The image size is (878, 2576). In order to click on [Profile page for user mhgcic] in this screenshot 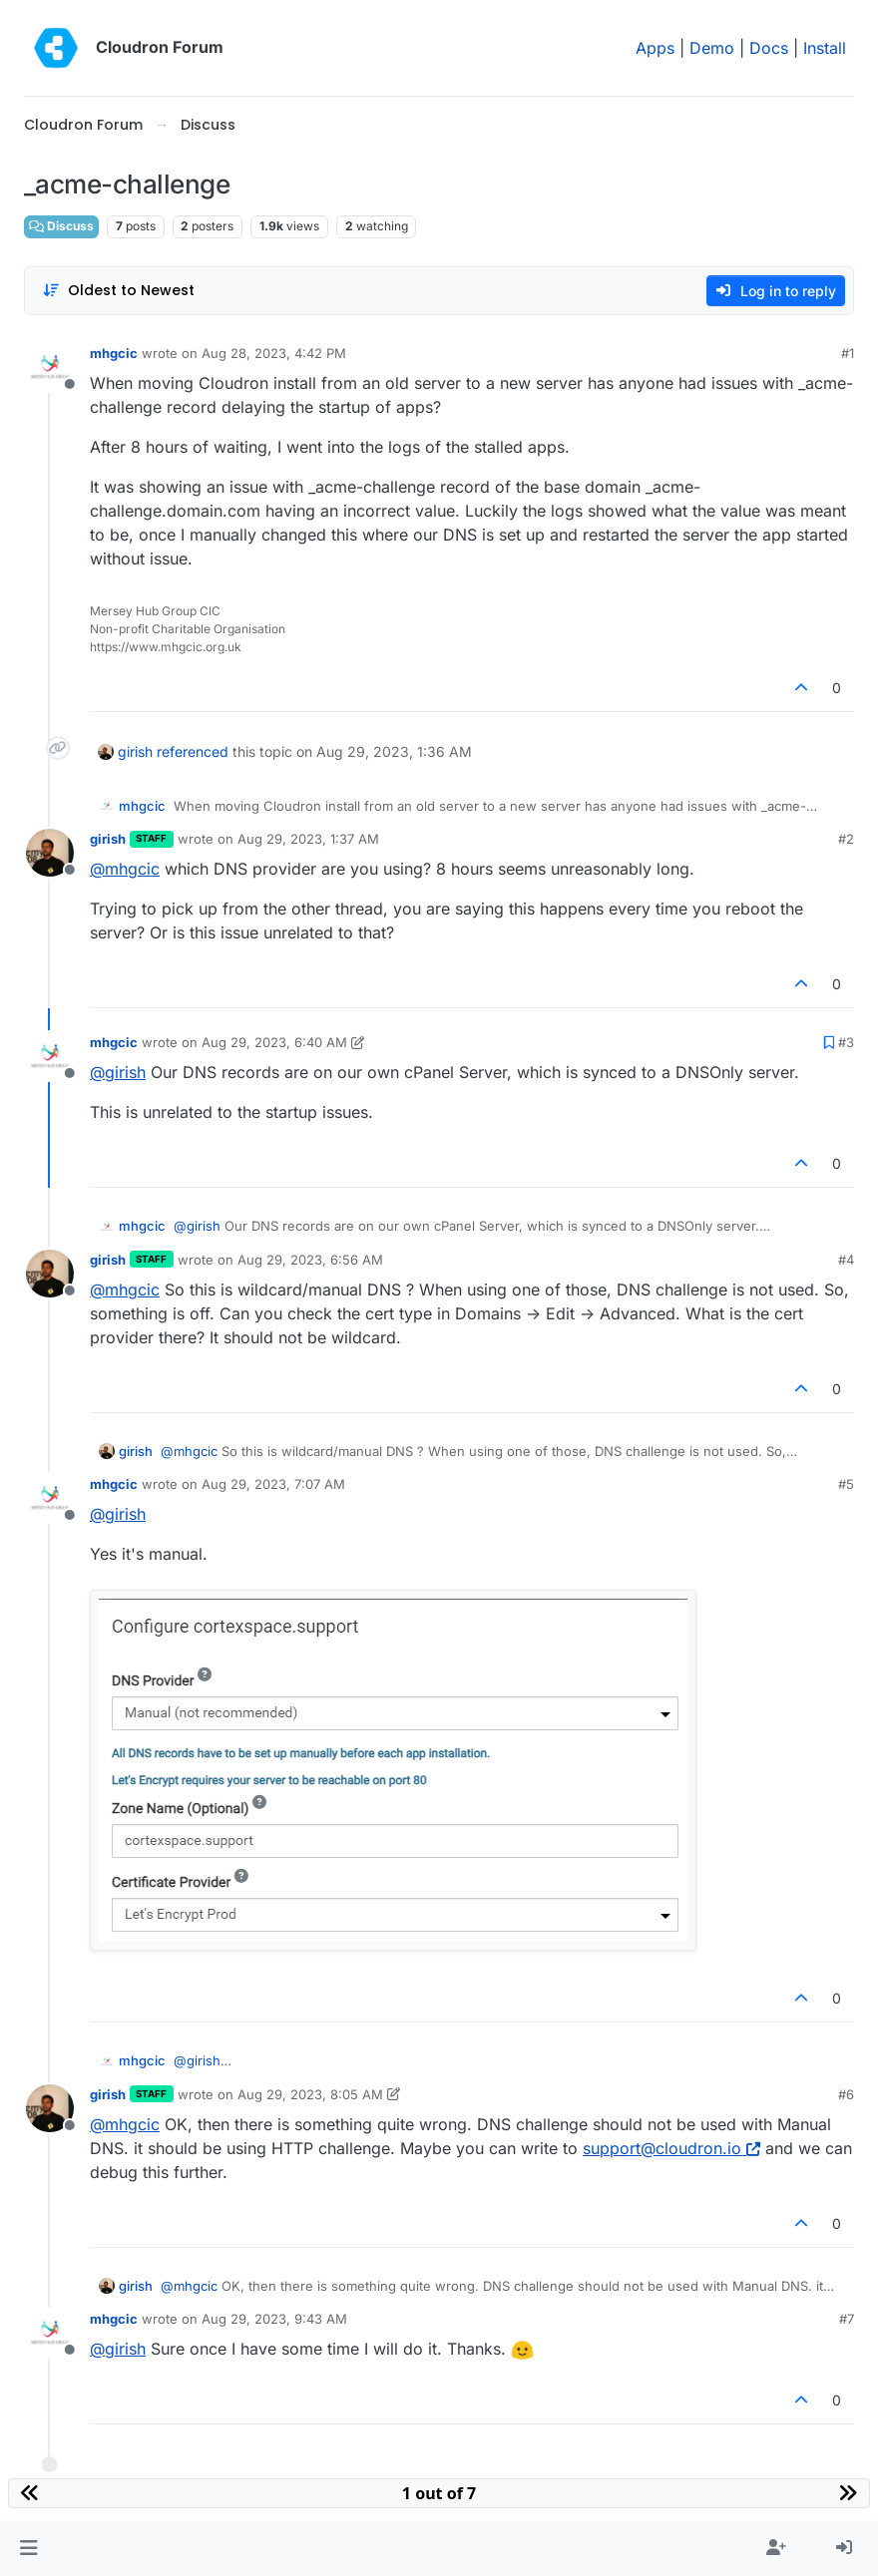, I will do `click(50, 367)`.